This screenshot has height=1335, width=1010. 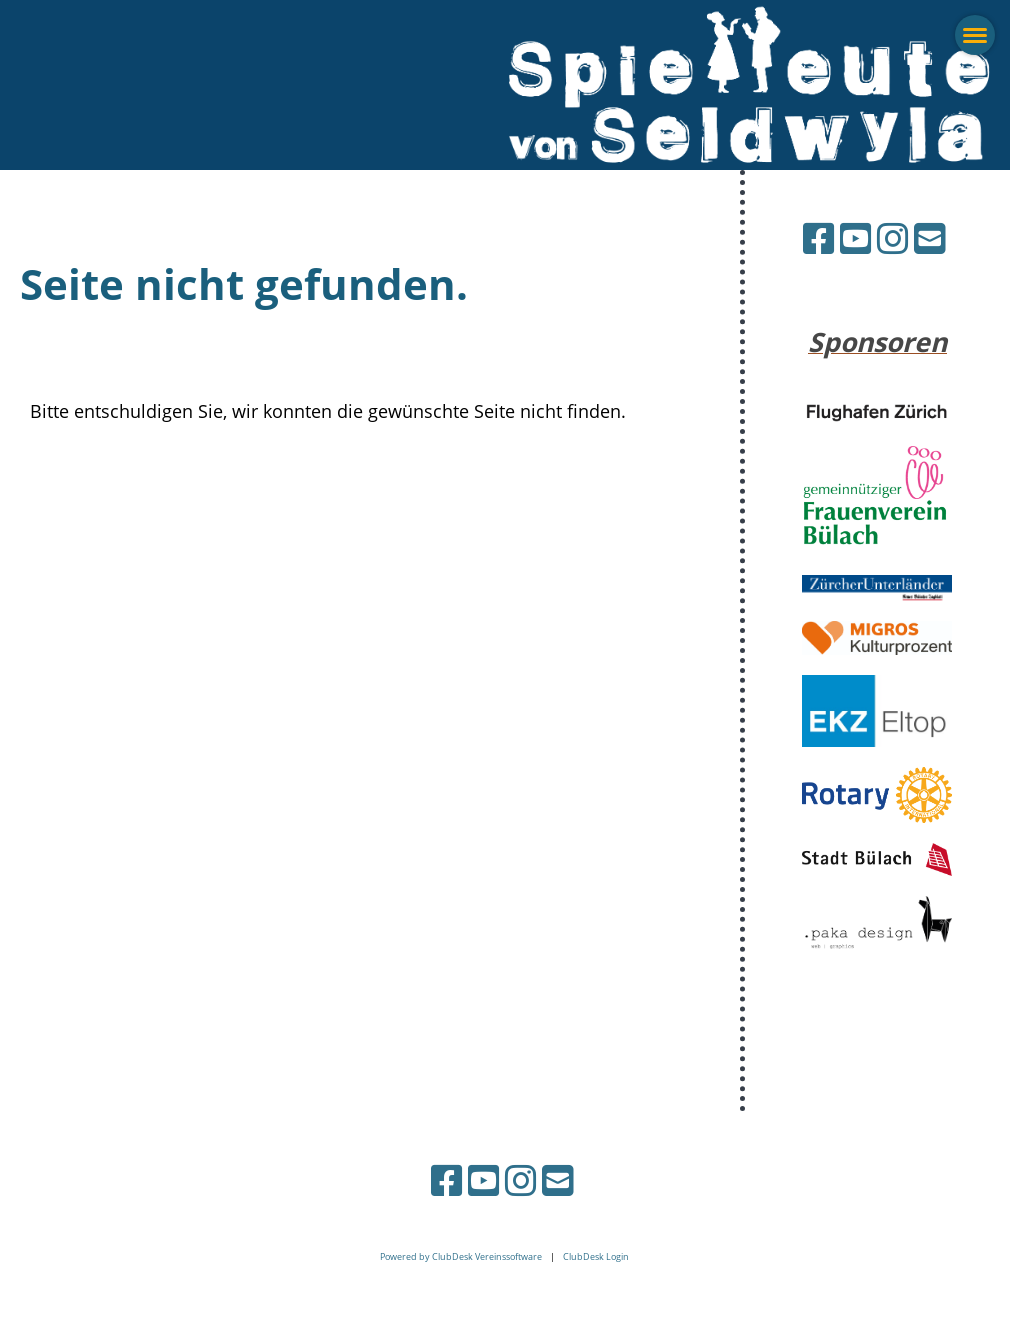 I want to click on Powered by ClubDesk Vereinssoftware, so click(x=461, y=1256).